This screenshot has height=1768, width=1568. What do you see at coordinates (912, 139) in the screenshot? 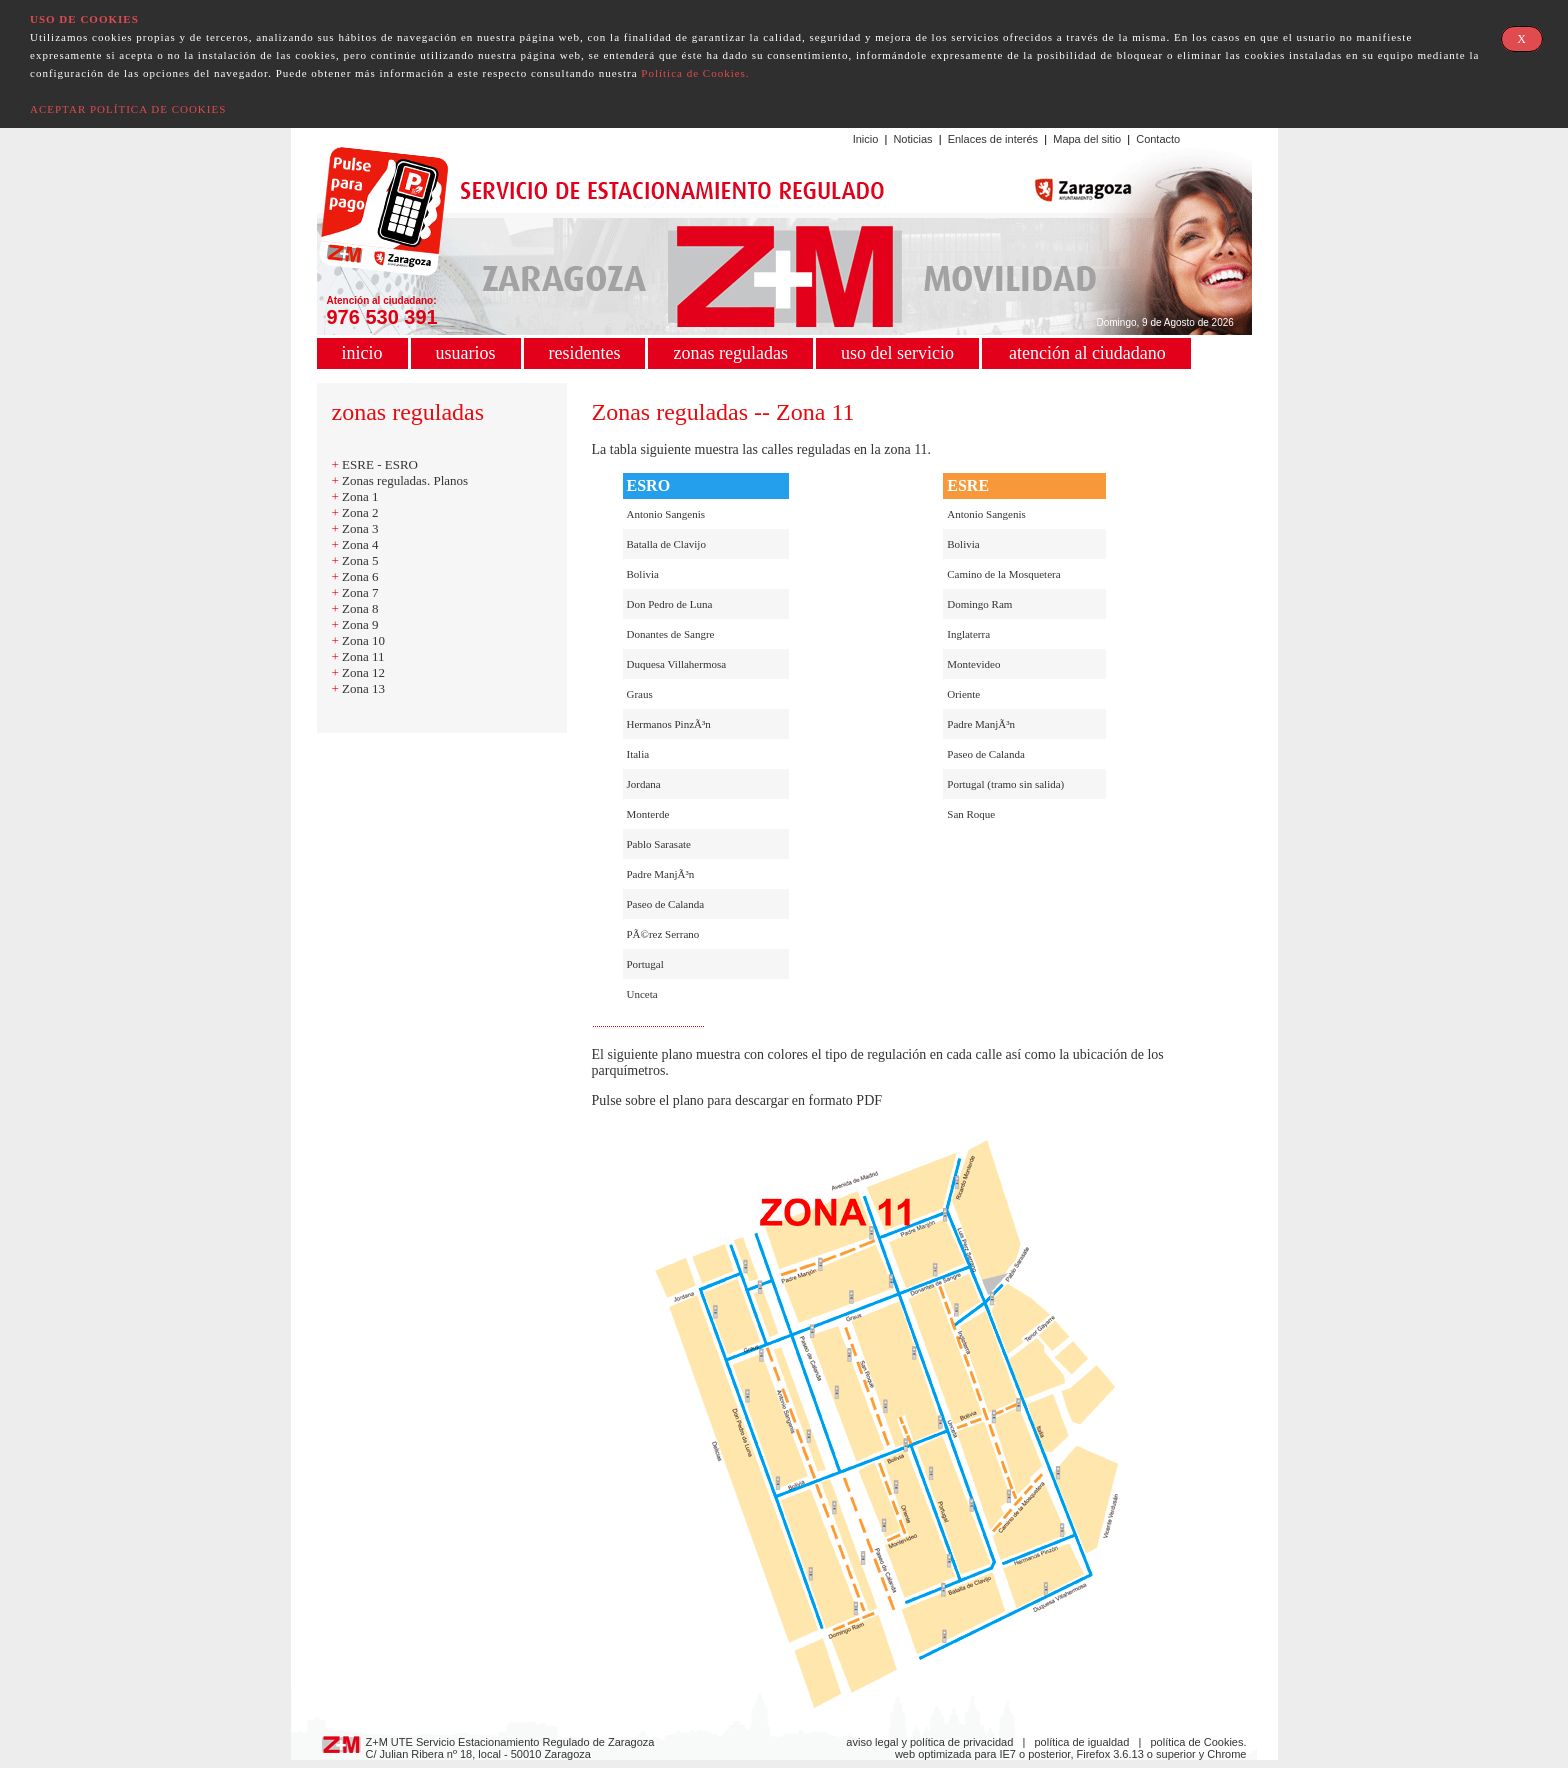
I see `Noticias` at bounding box center [912, 139].